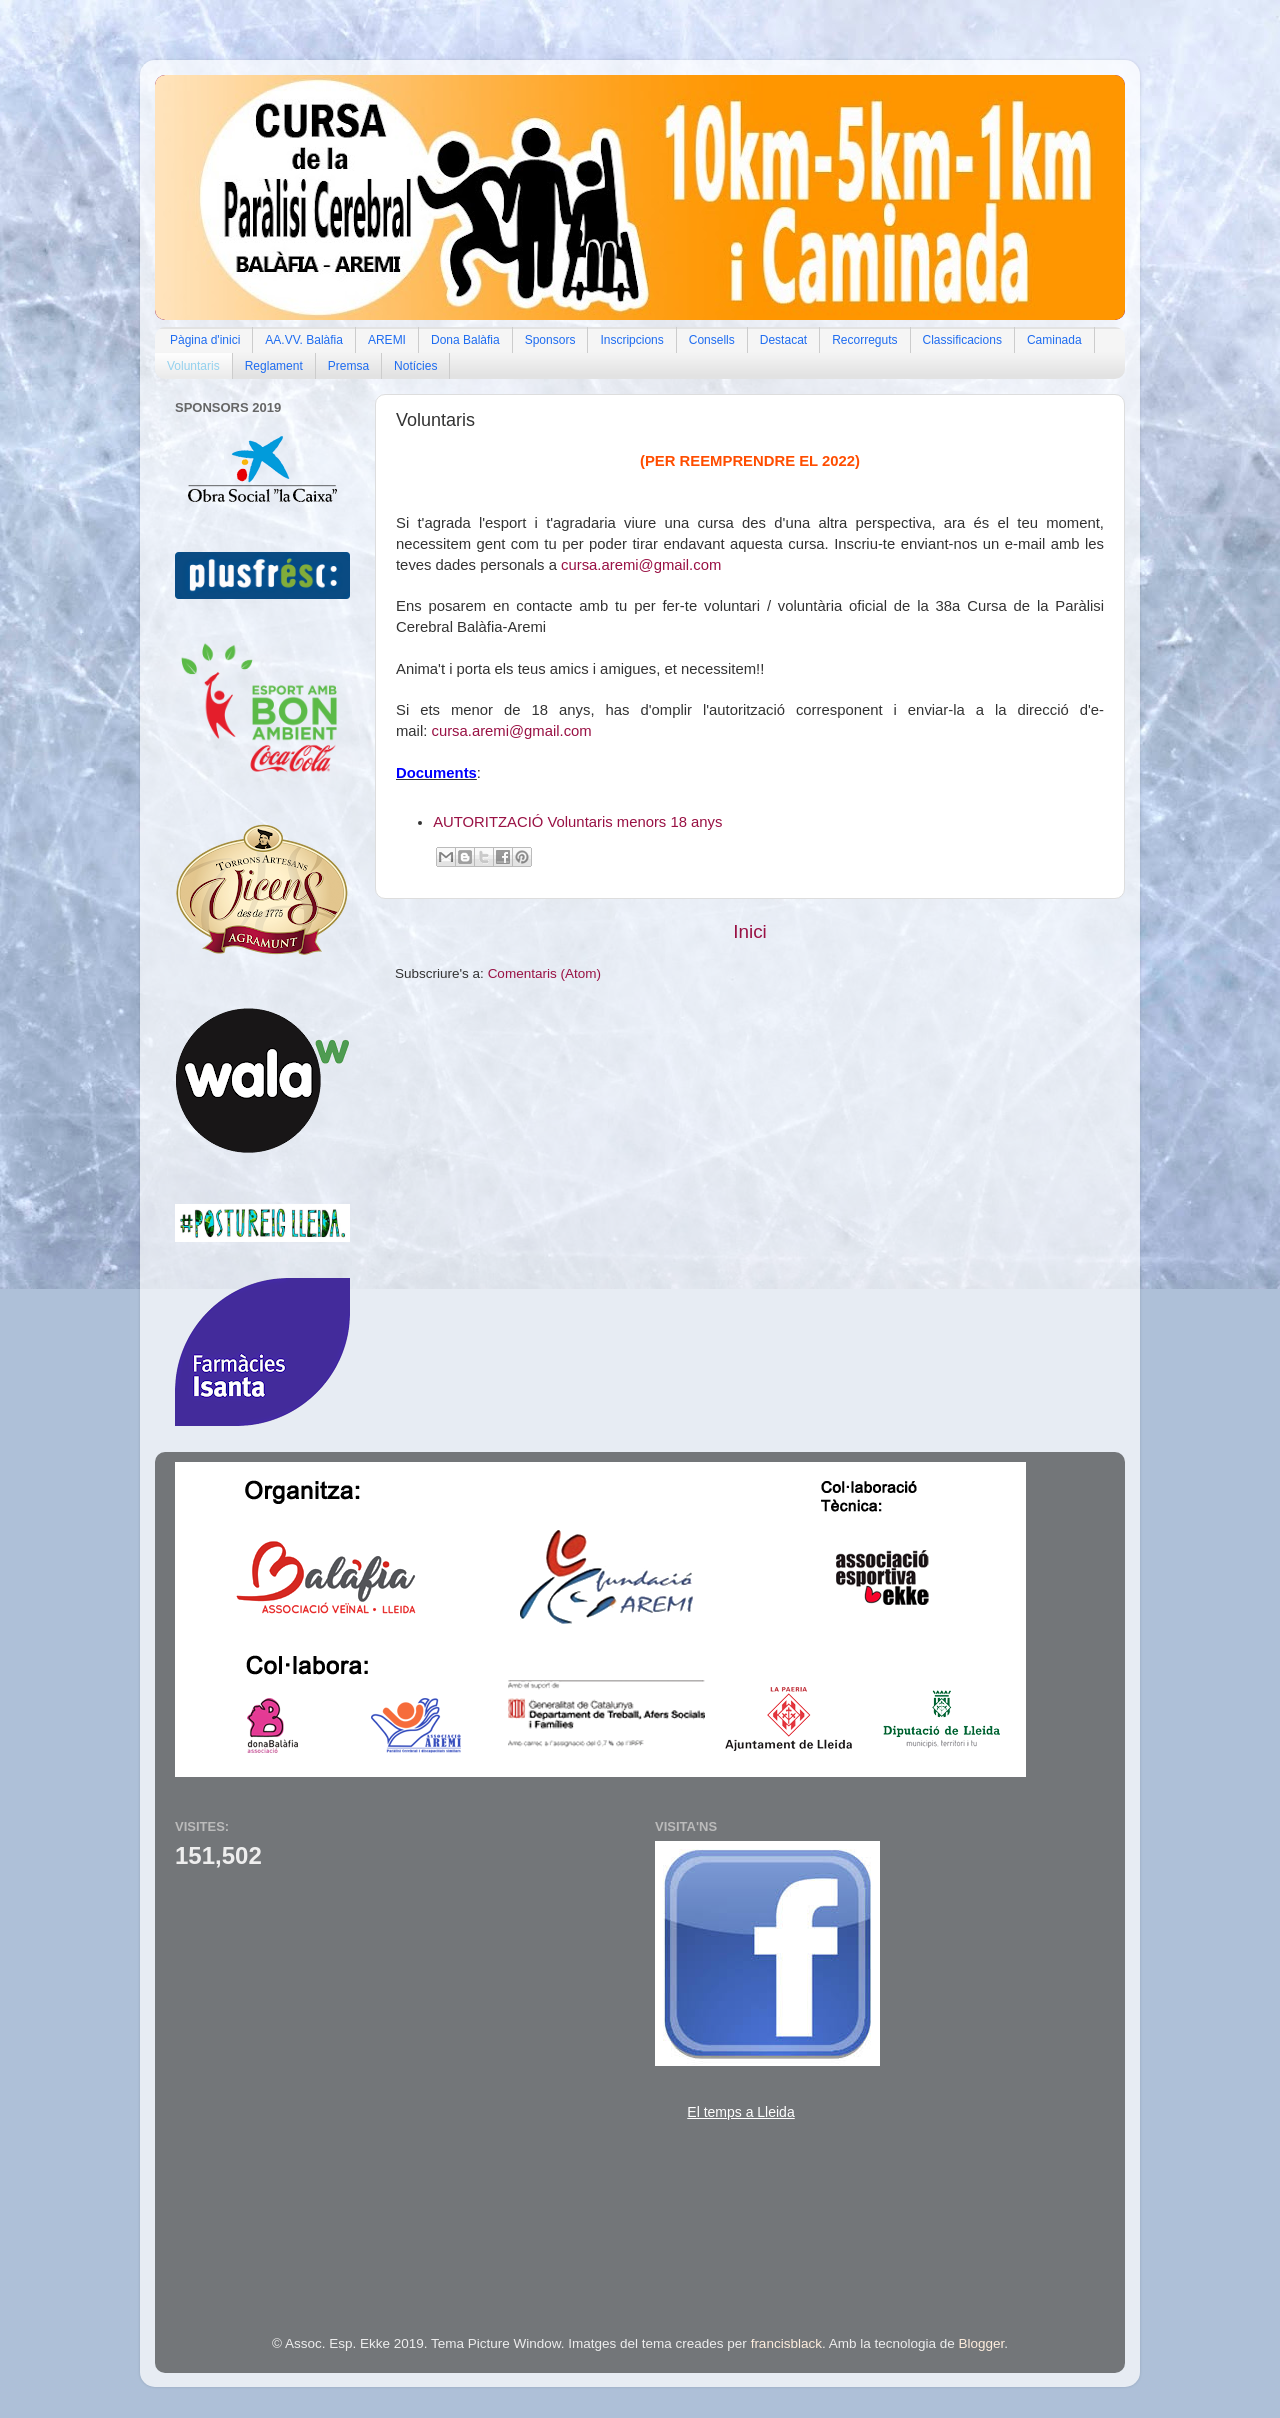  I want to click on Inici, so click(750, 931).